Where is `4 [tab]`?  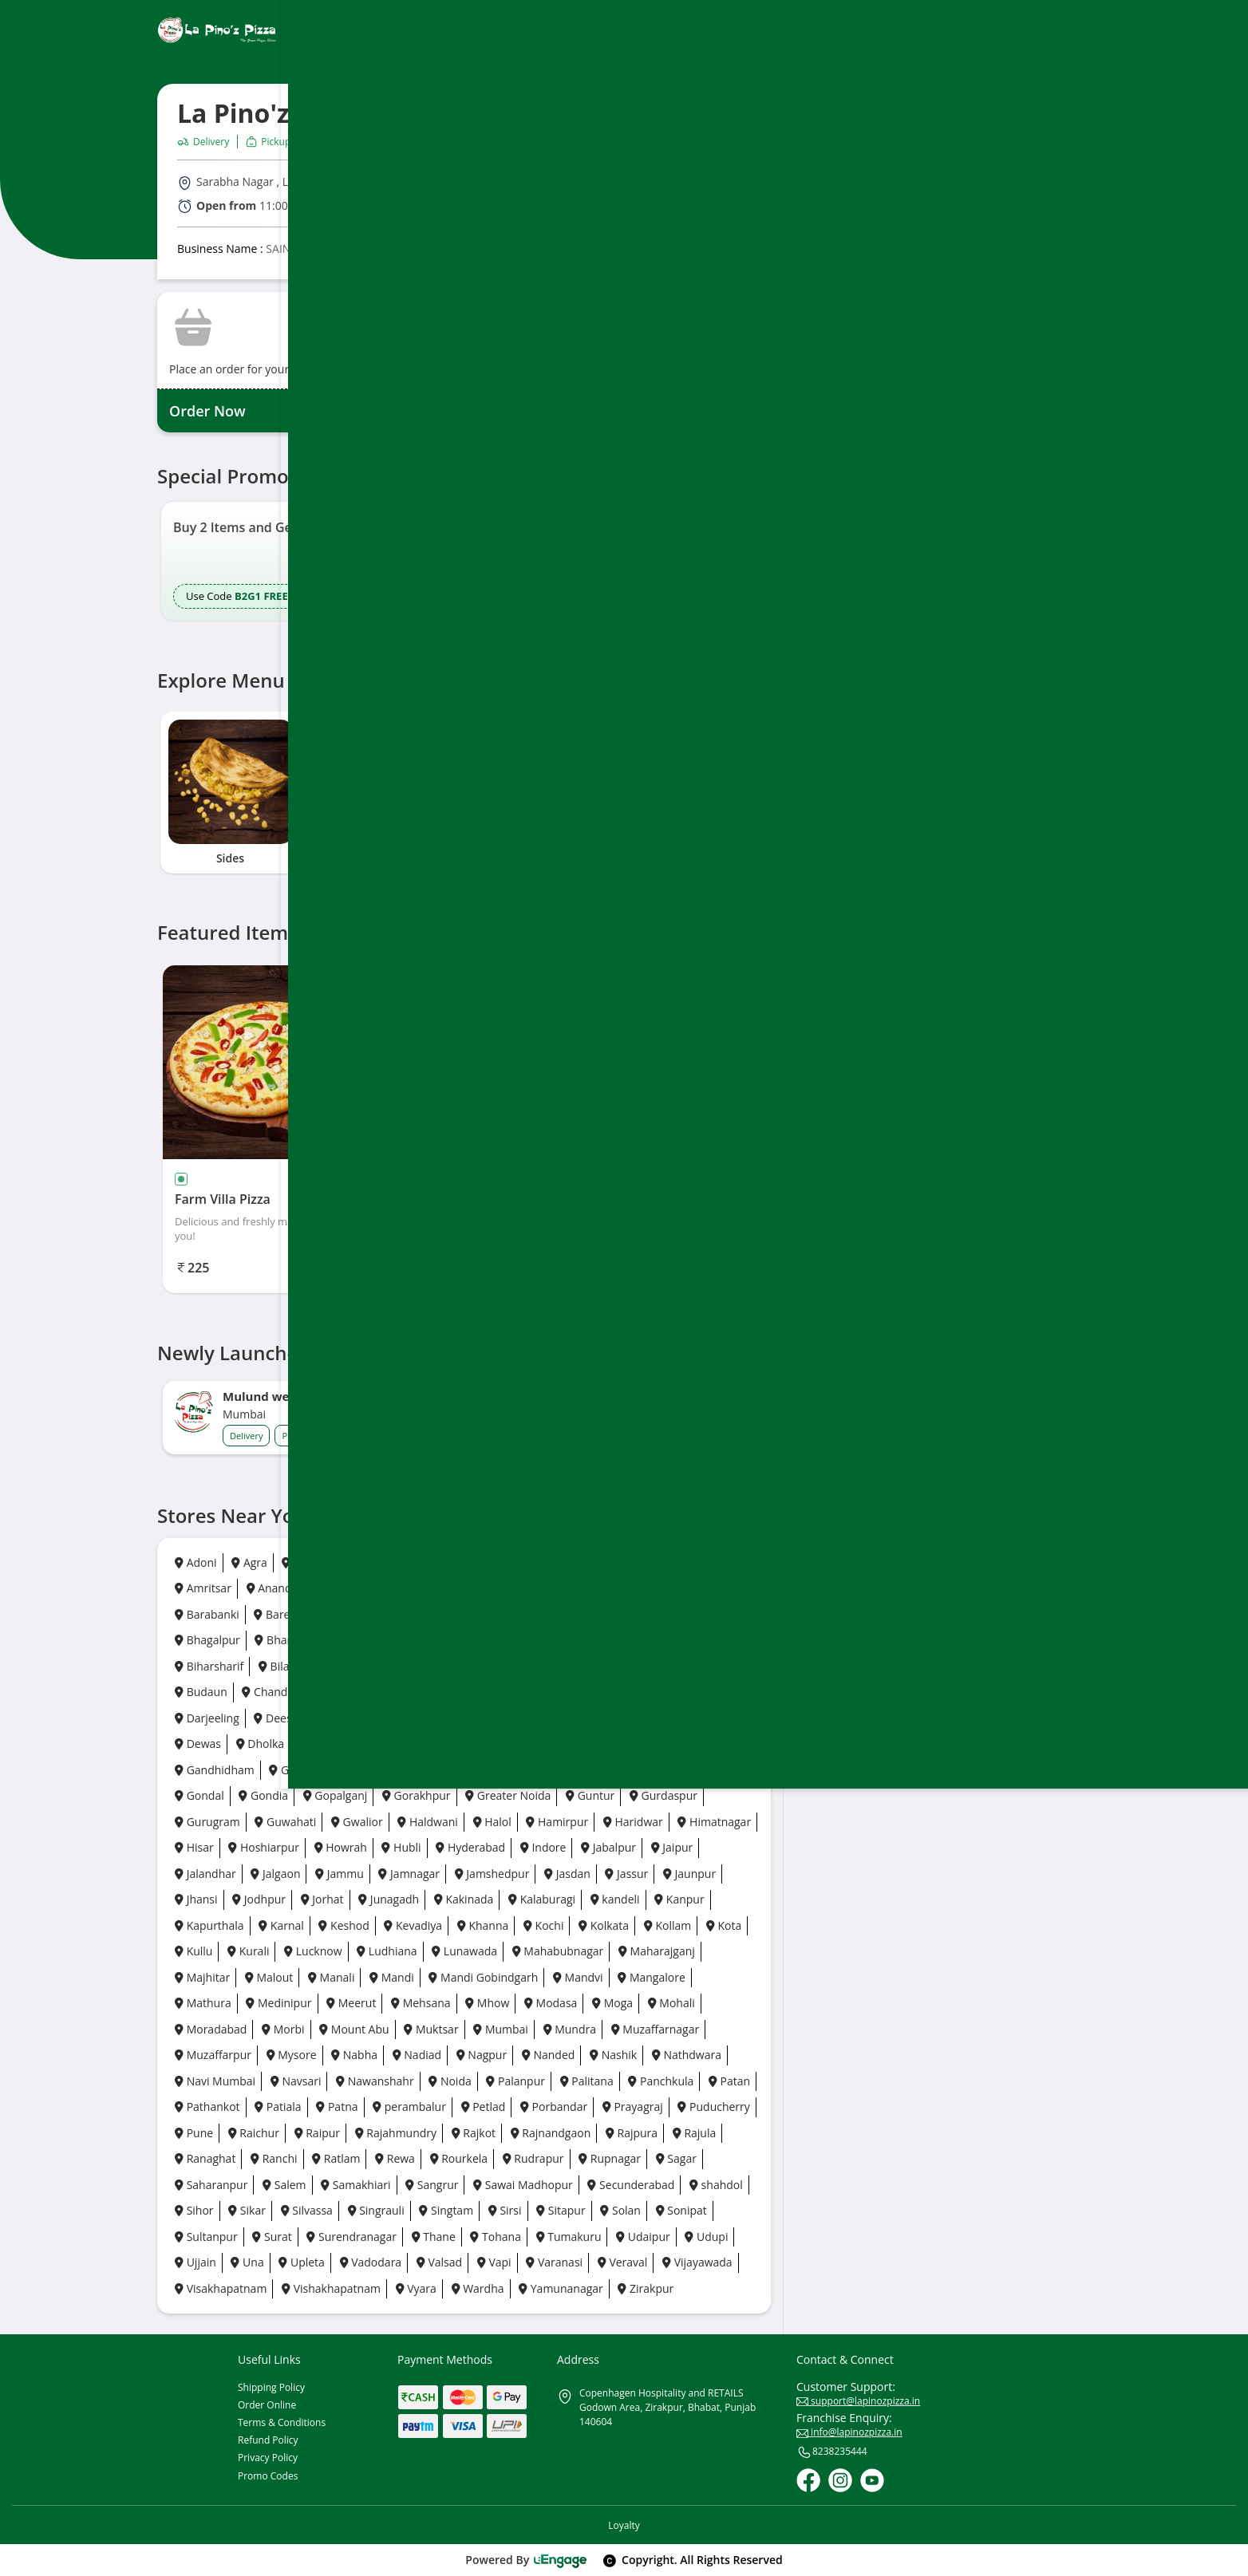 4 [tab] is located at coordinates (478, 890).